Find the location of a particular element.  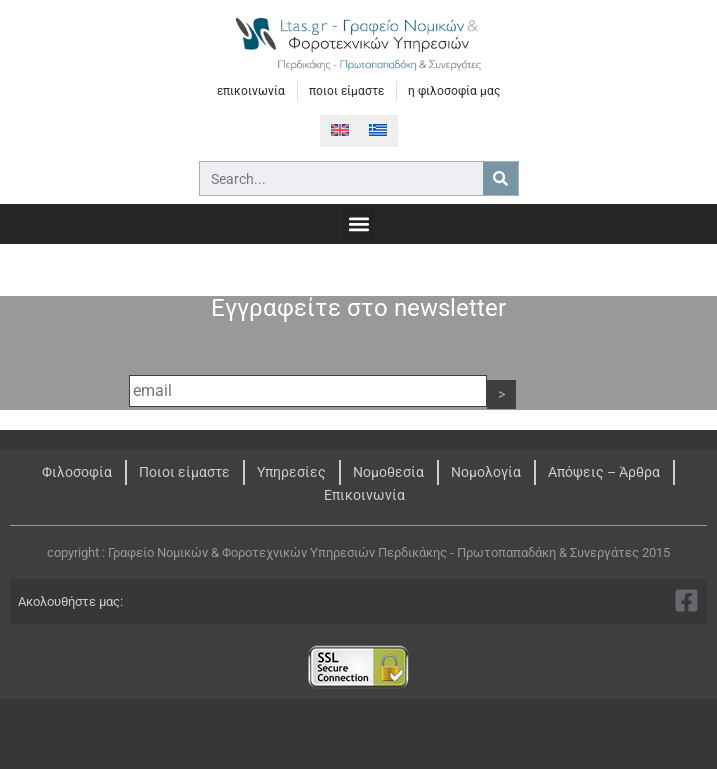

Υπηρεσίες is located at coordinates (291, 472).